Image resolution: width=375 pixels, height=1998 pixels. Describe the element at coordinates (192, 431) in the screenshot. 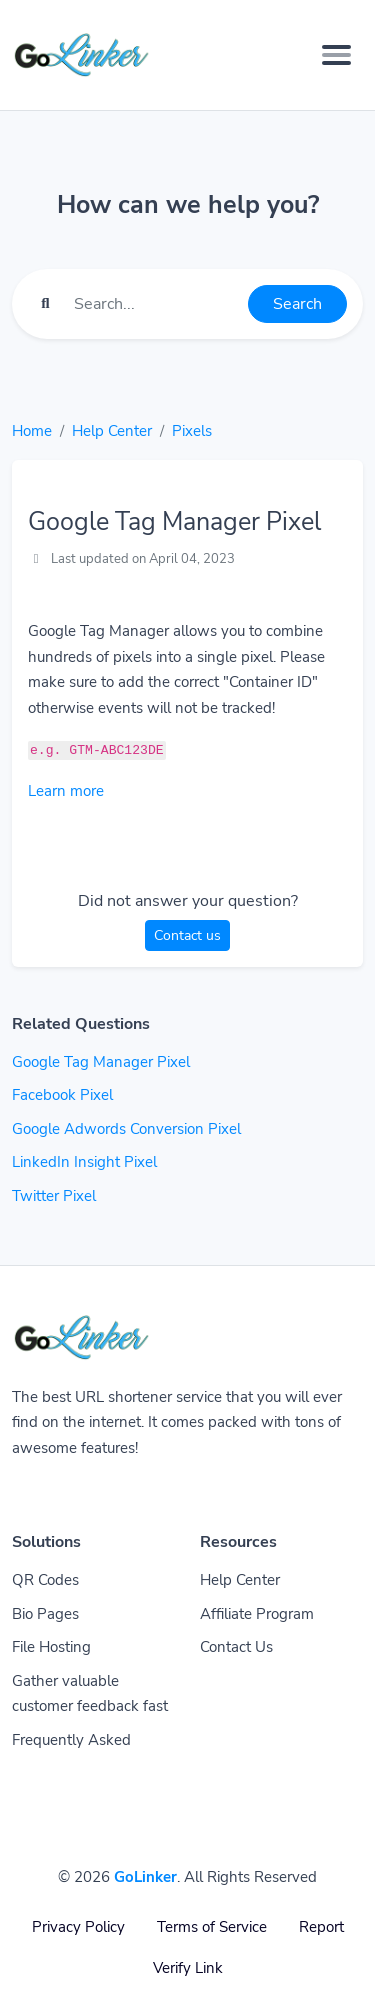

I see `Pixels` at that location.